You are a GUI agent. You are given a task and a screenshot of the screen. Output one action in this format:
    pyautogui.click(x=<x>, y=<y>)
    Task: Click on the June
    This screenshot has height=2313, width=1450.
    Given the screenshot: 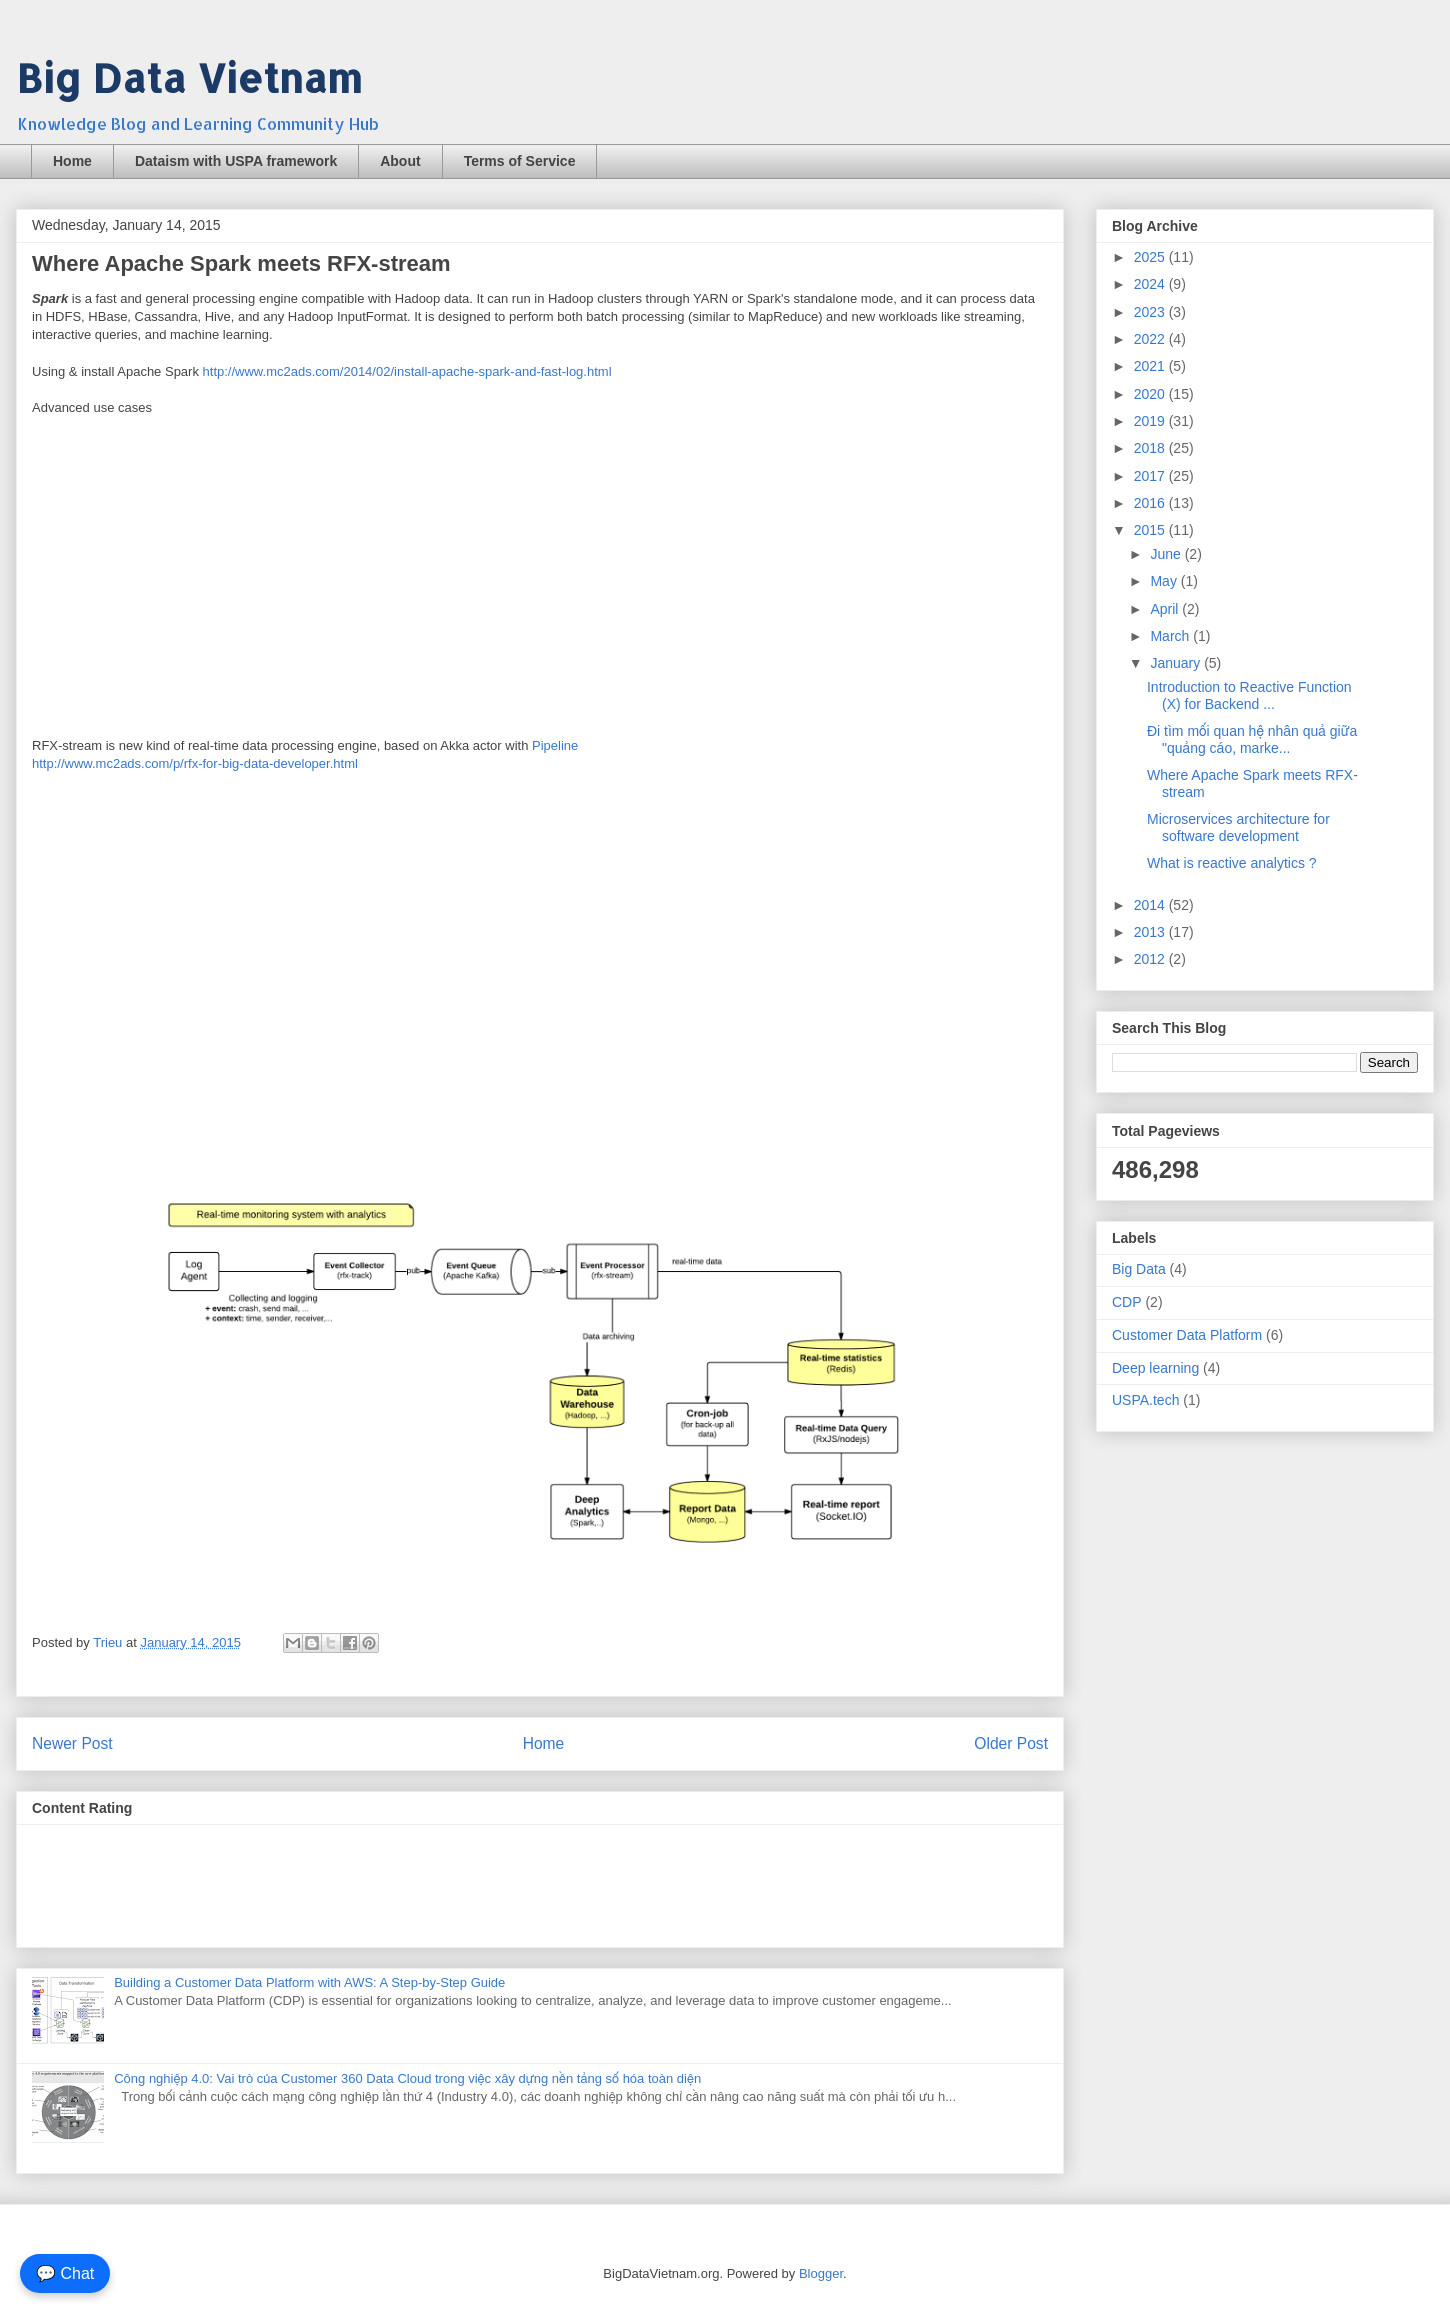 What is the action you would take?
    pyautogui.click(x=1167, y=554)
    